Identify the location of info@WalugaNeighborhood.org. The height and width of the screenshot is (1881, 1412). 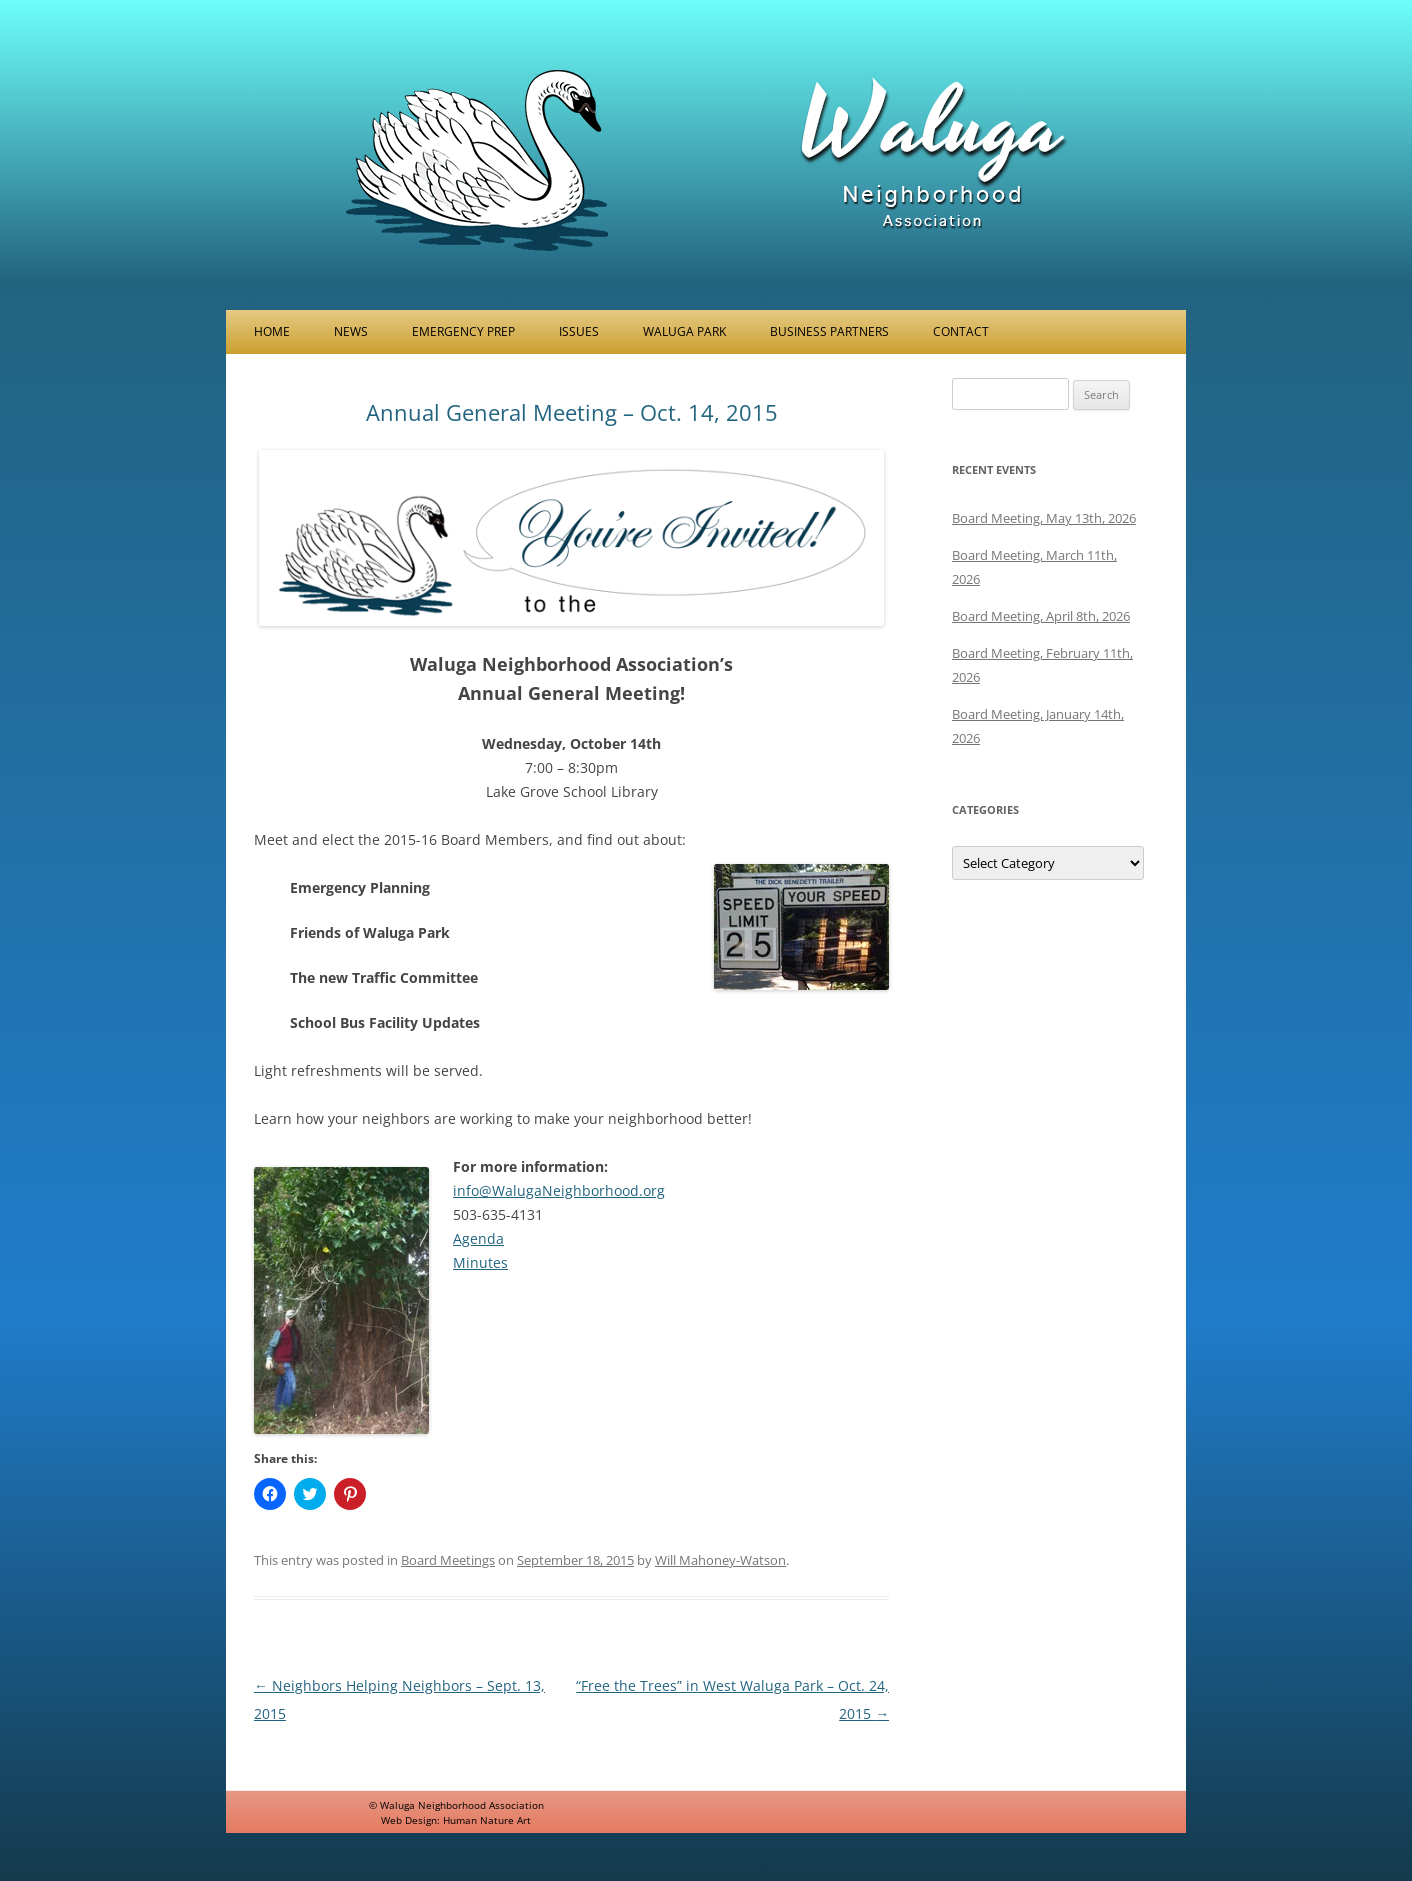
(559, 1190).